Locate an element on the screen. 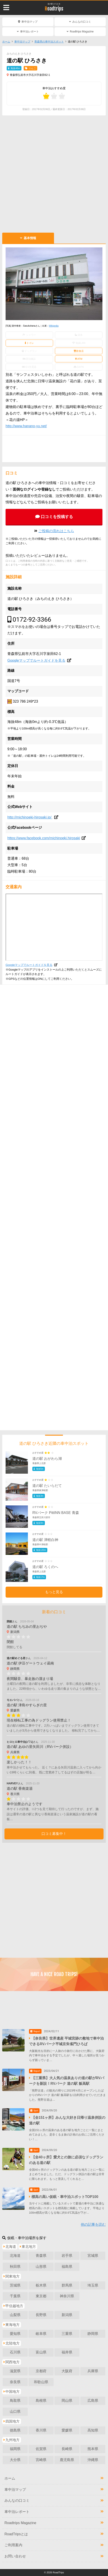  道の駅 ひろさき is located at coordinates (54, 4).